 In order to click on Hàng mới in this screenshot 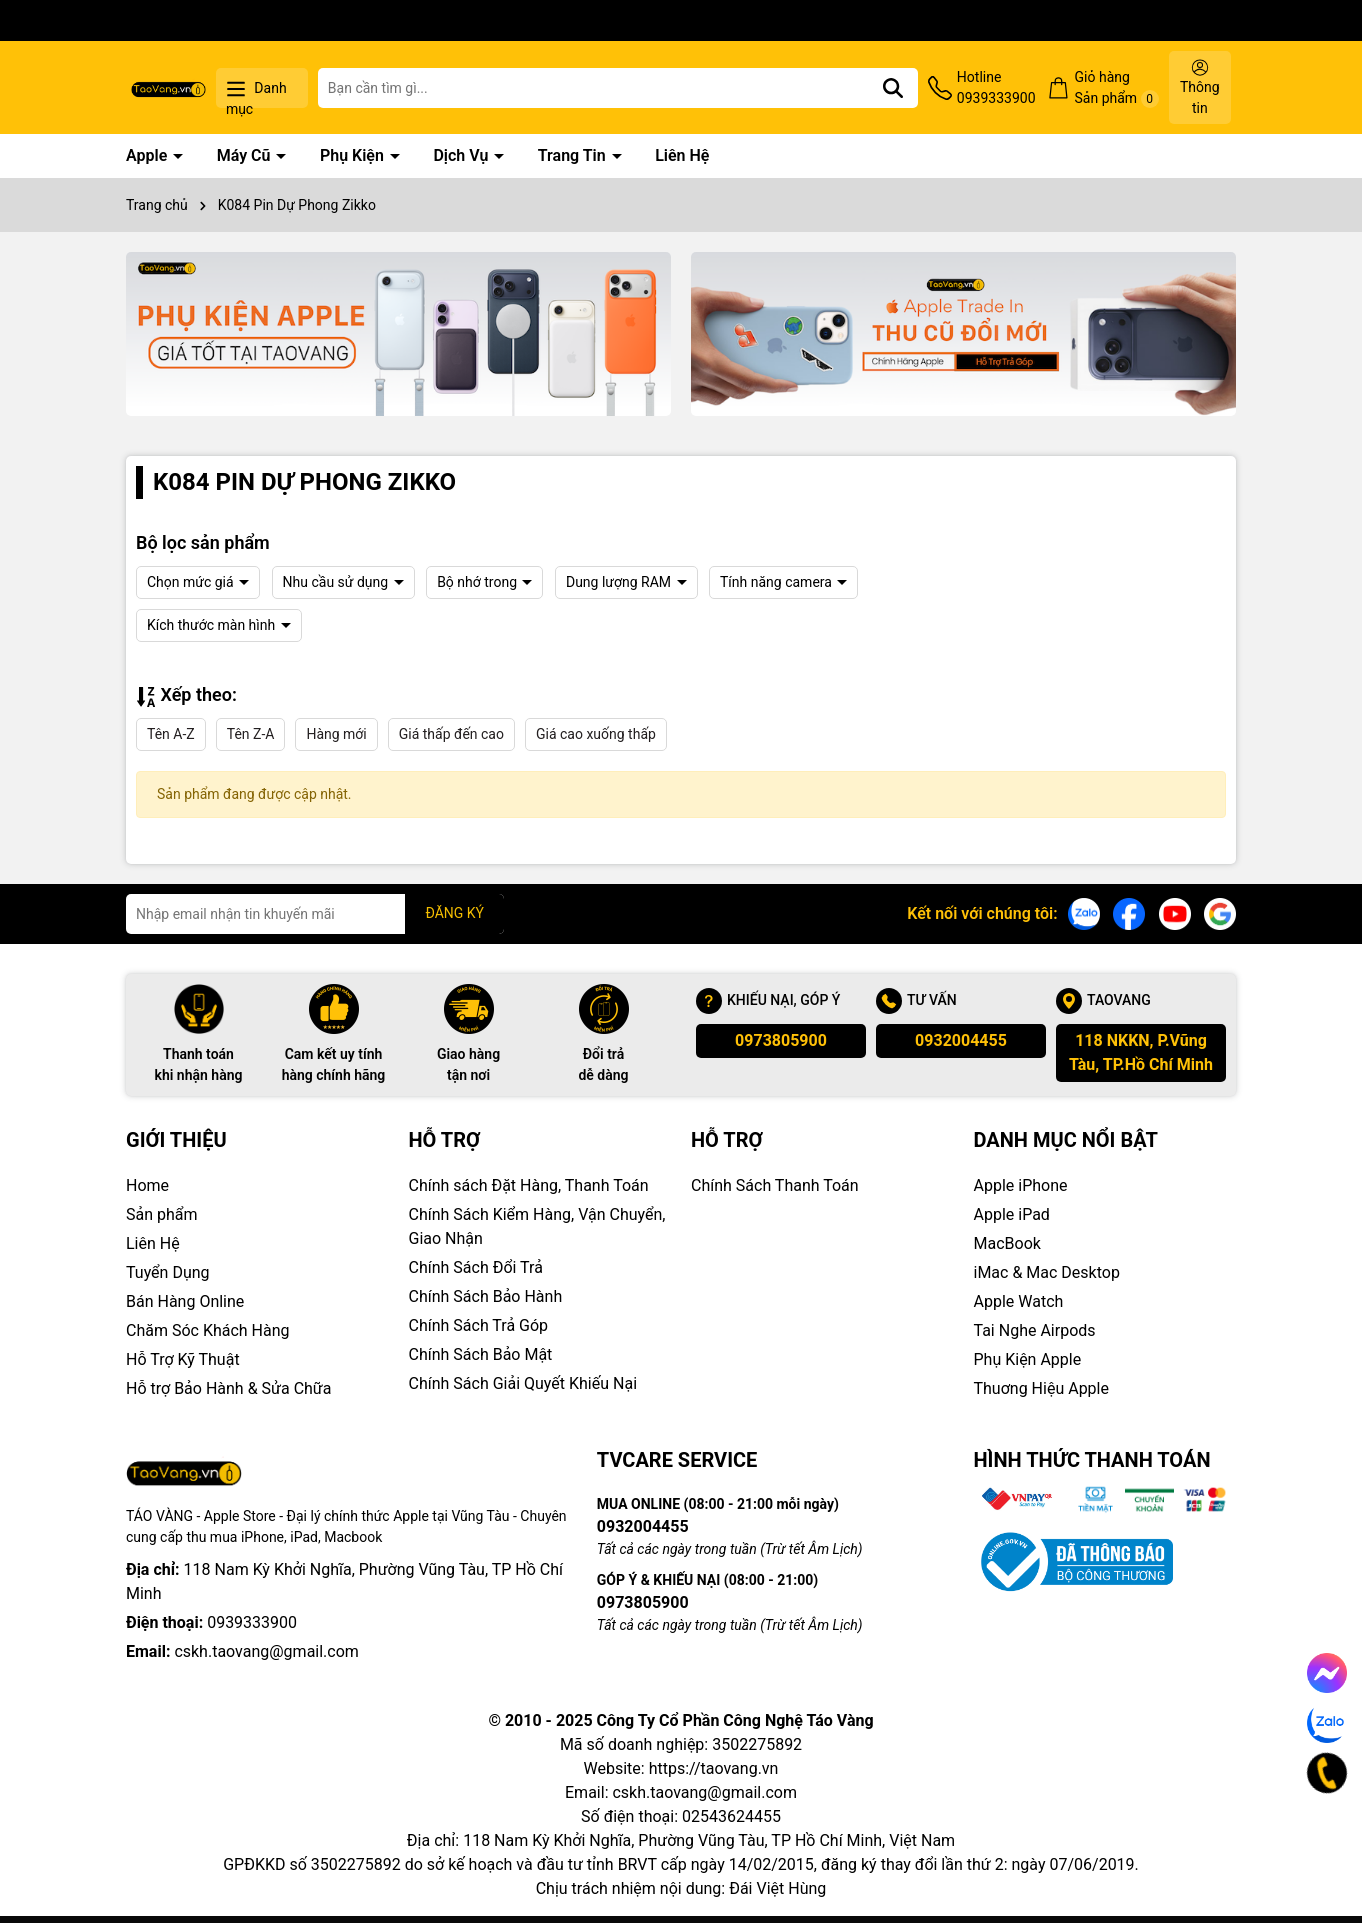, I will do `click(336, 734)`.